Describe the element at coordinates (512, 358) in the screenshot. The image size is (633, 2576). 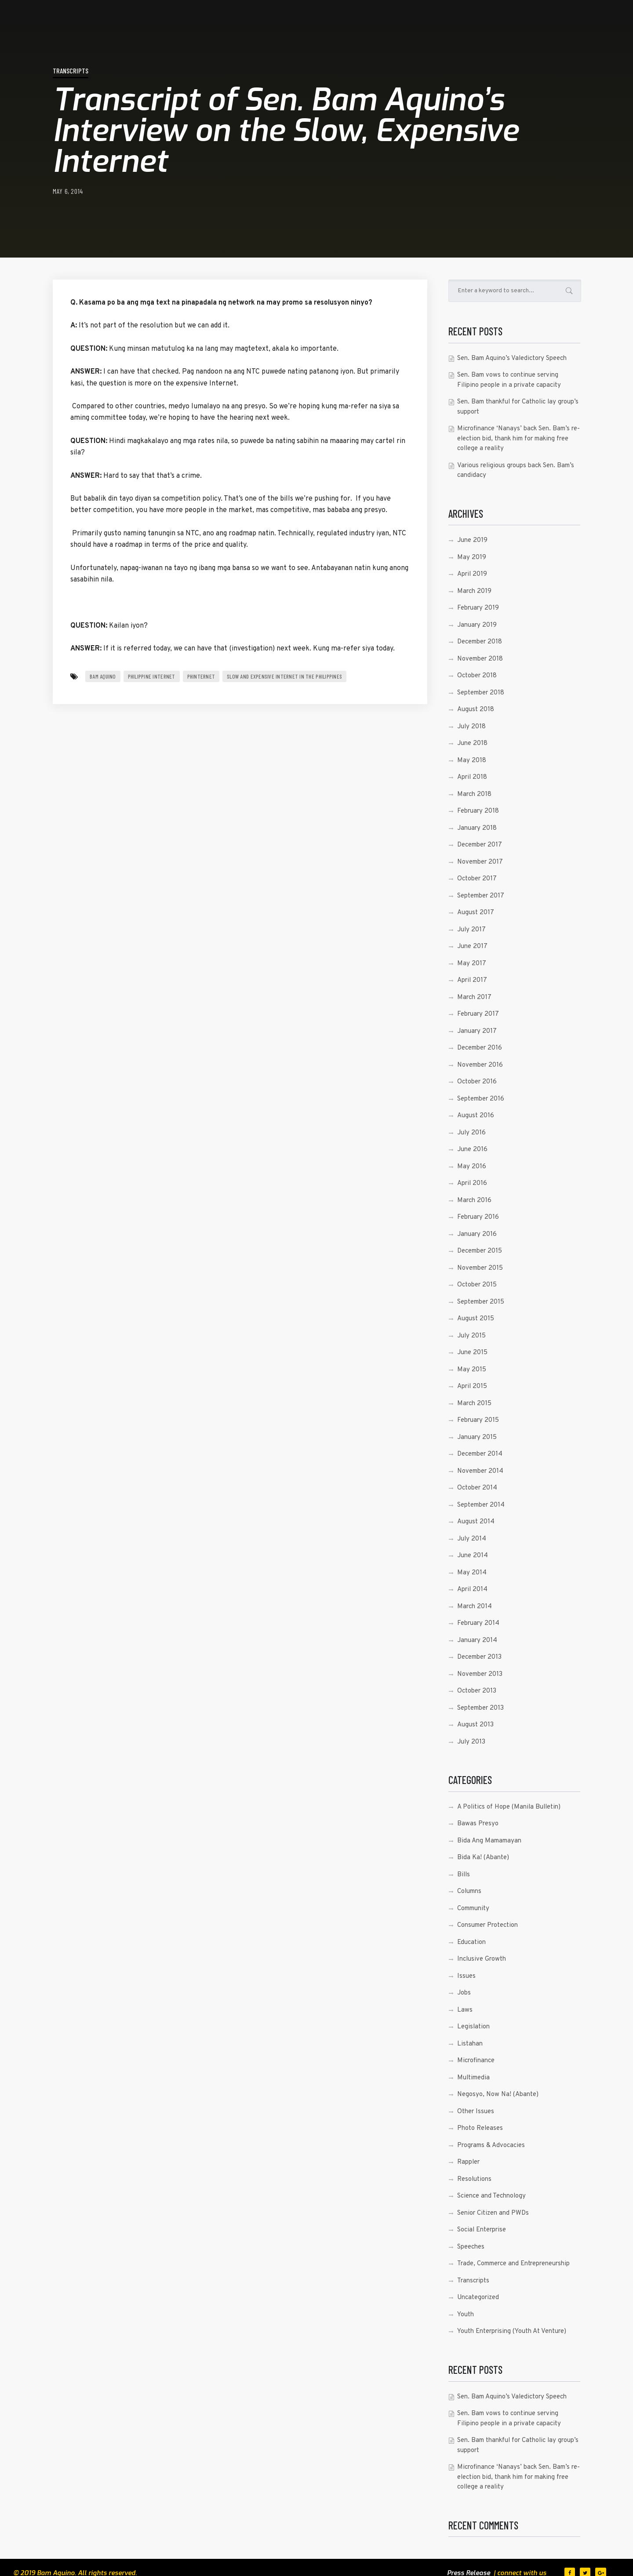
I see `Sen. Bam Aquino’s Valedictory Speech` at that location.